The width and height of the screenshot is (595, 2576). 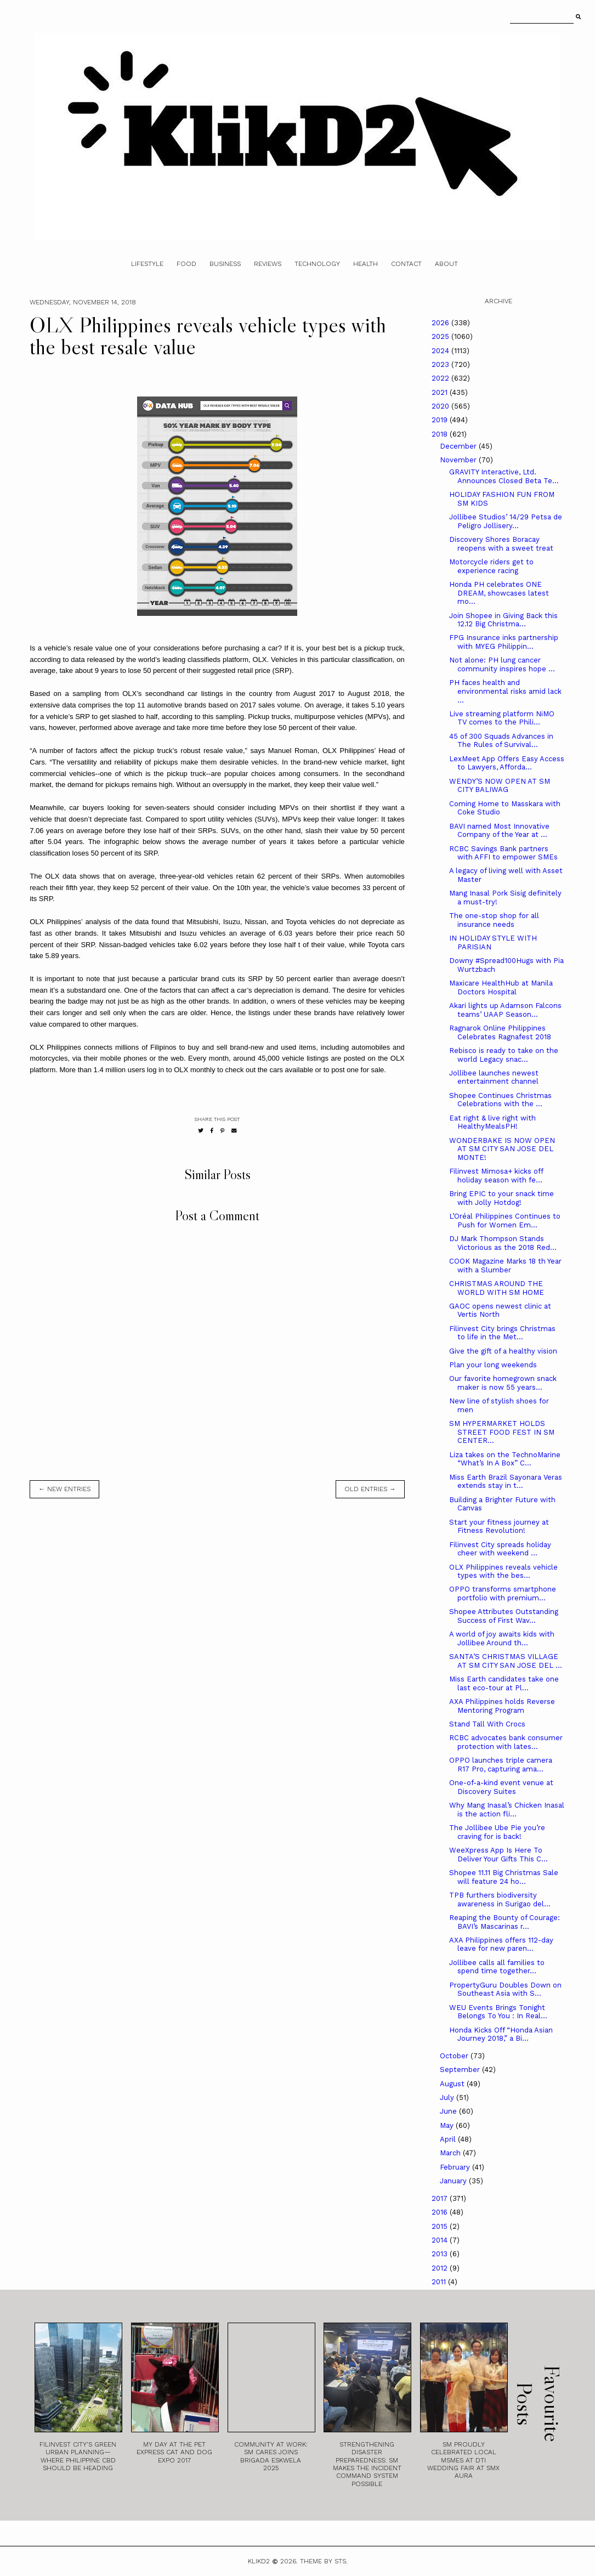 What do you see at coordinates (406, 264) in the screenshot?
I see `Contact` at bounding box center [406, 264].